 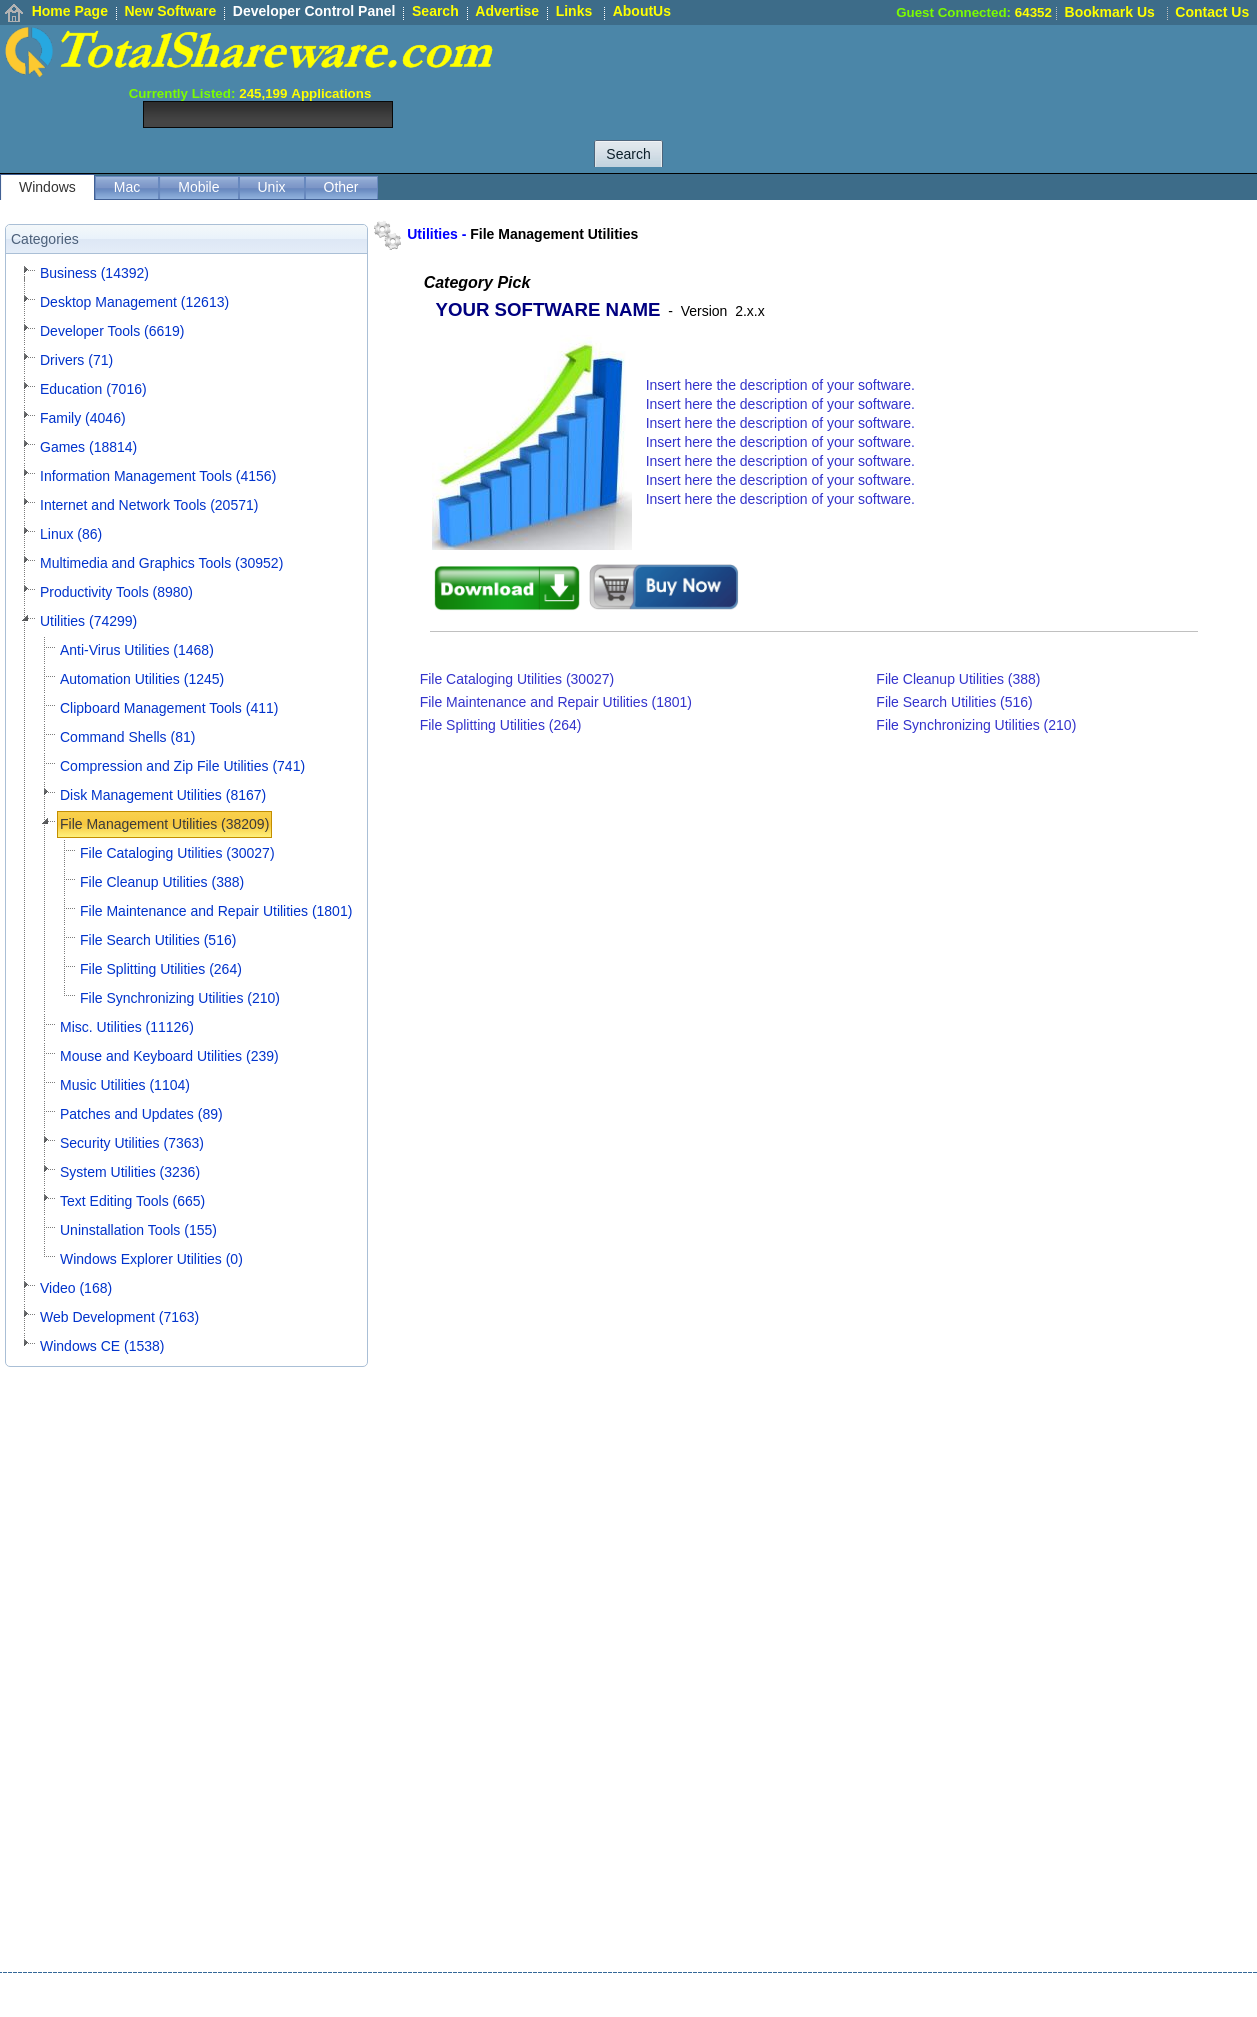 I want to click on Games (18814), so click(x=88, y=447).